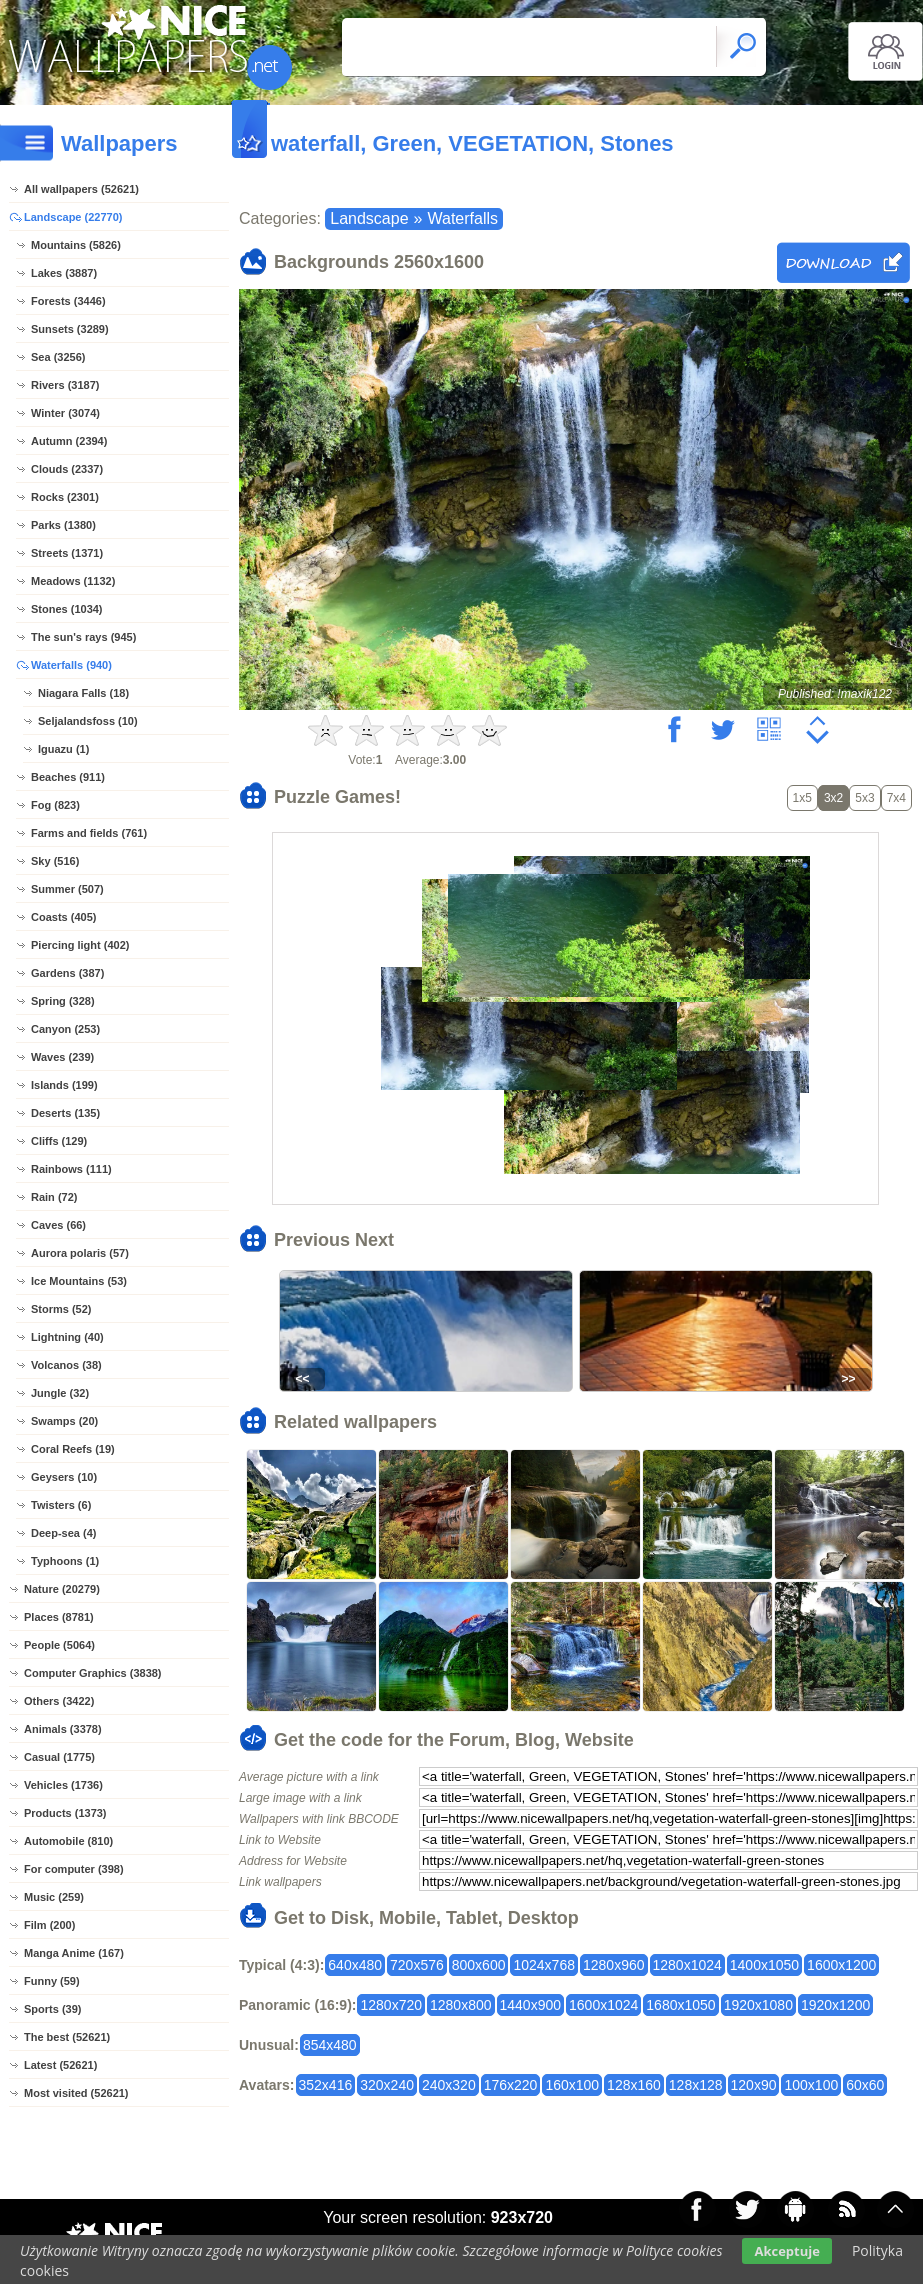  I want to click on People (5064), so click(59, 1645).